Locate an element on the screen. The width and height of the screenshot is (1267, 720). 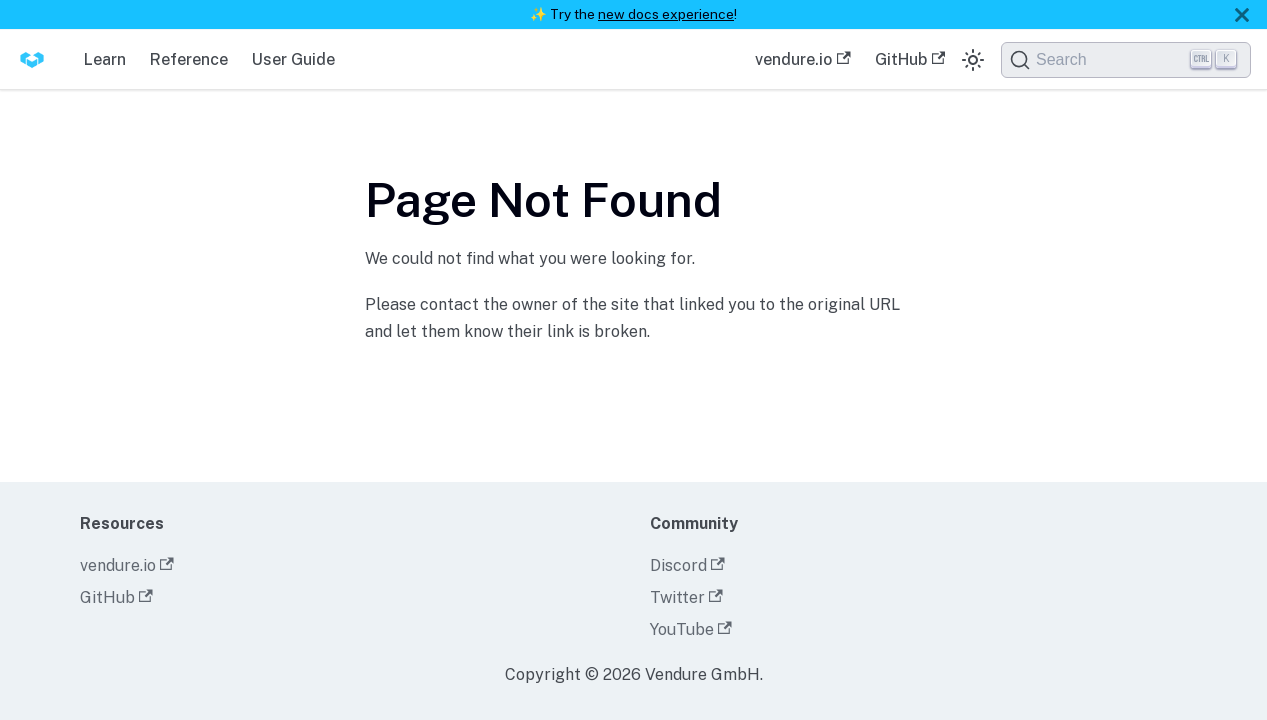
YouTube is located at coordinates (691, 629).